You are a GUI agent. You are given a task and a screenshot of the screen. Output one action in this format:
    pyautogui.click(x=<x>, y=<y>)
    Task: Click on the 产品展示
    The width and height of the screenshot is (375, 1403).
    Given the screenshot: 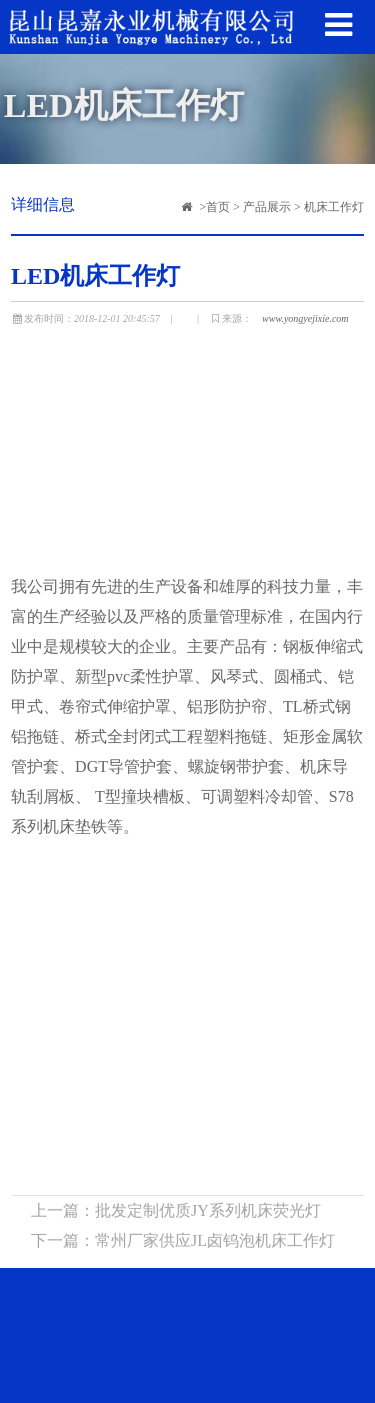 What is the action you would take?
    pyautogui.click(x=267, y=207)
    